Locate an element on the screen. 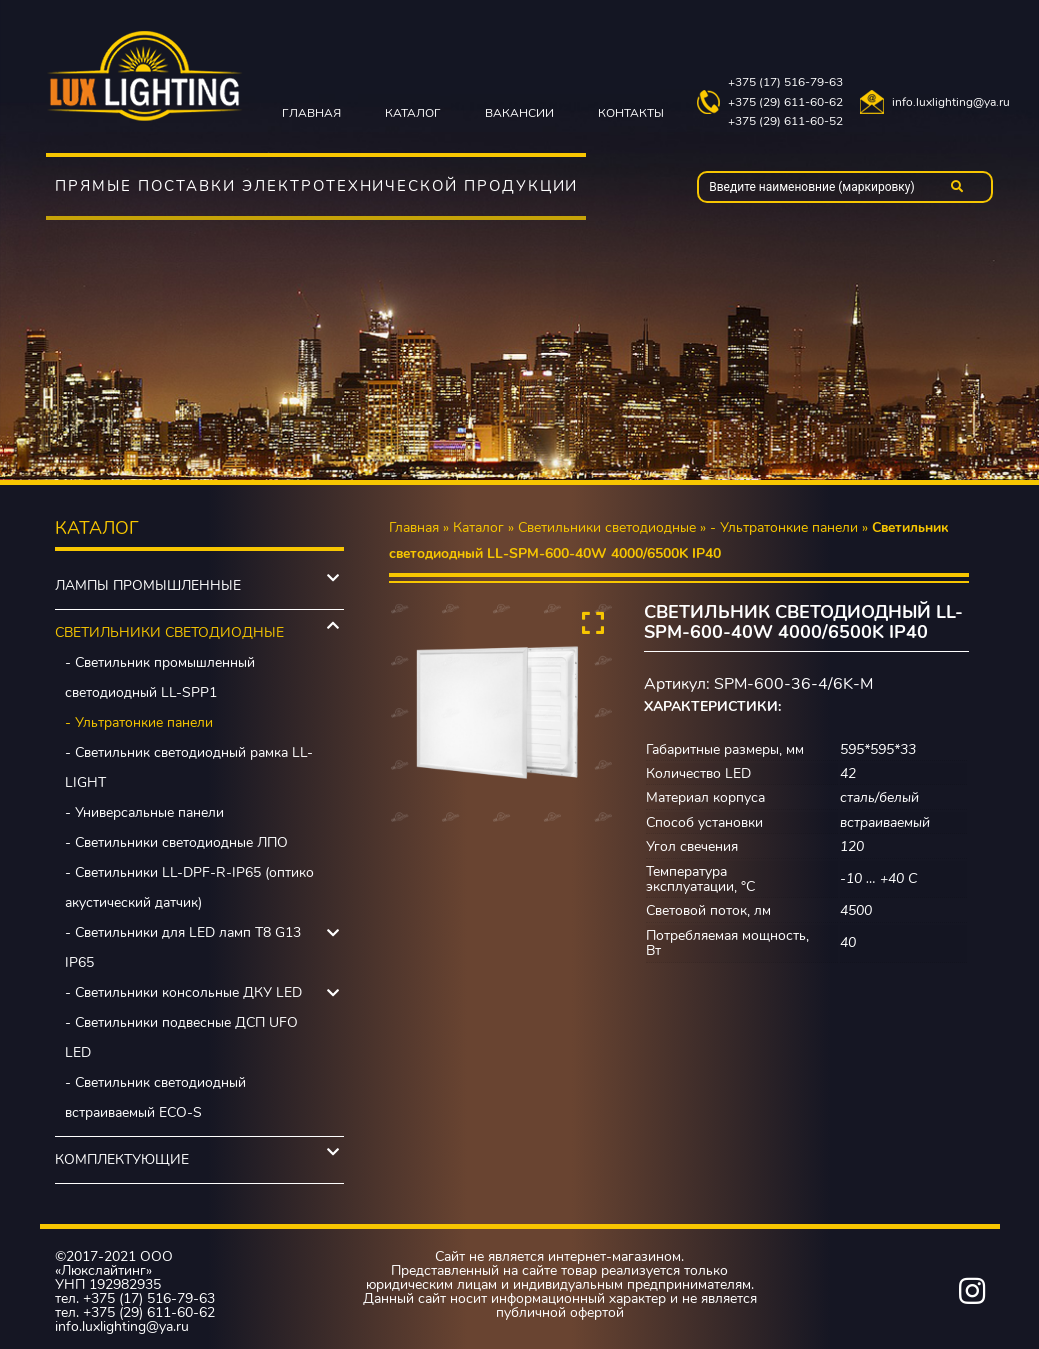  4500 is located at coordinates (856, 910).